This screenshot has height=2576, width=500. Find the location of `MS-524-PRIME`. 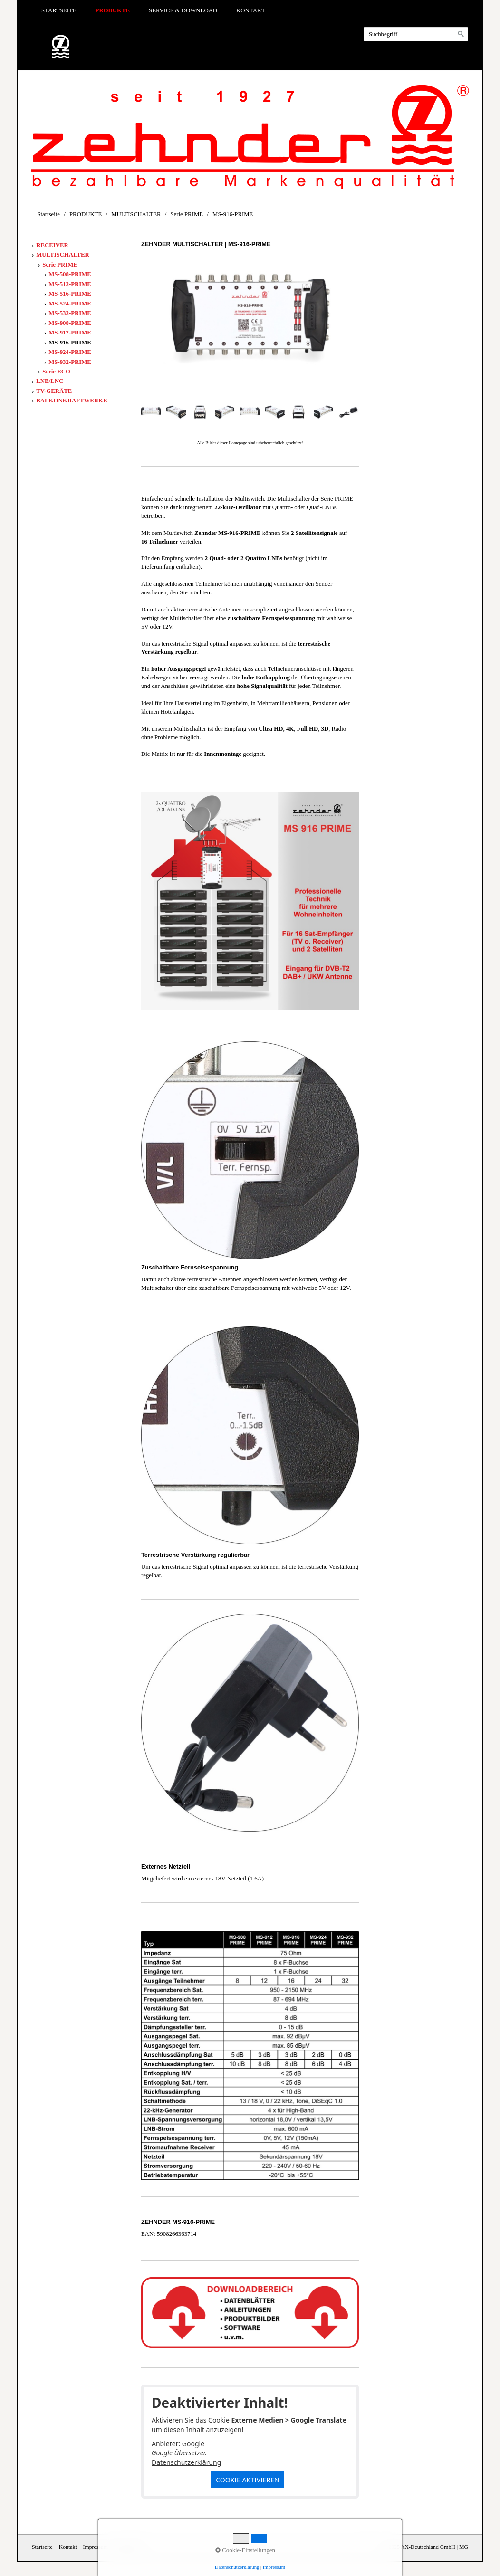

MS-524-PRIME is located at coordinates (69, 303).